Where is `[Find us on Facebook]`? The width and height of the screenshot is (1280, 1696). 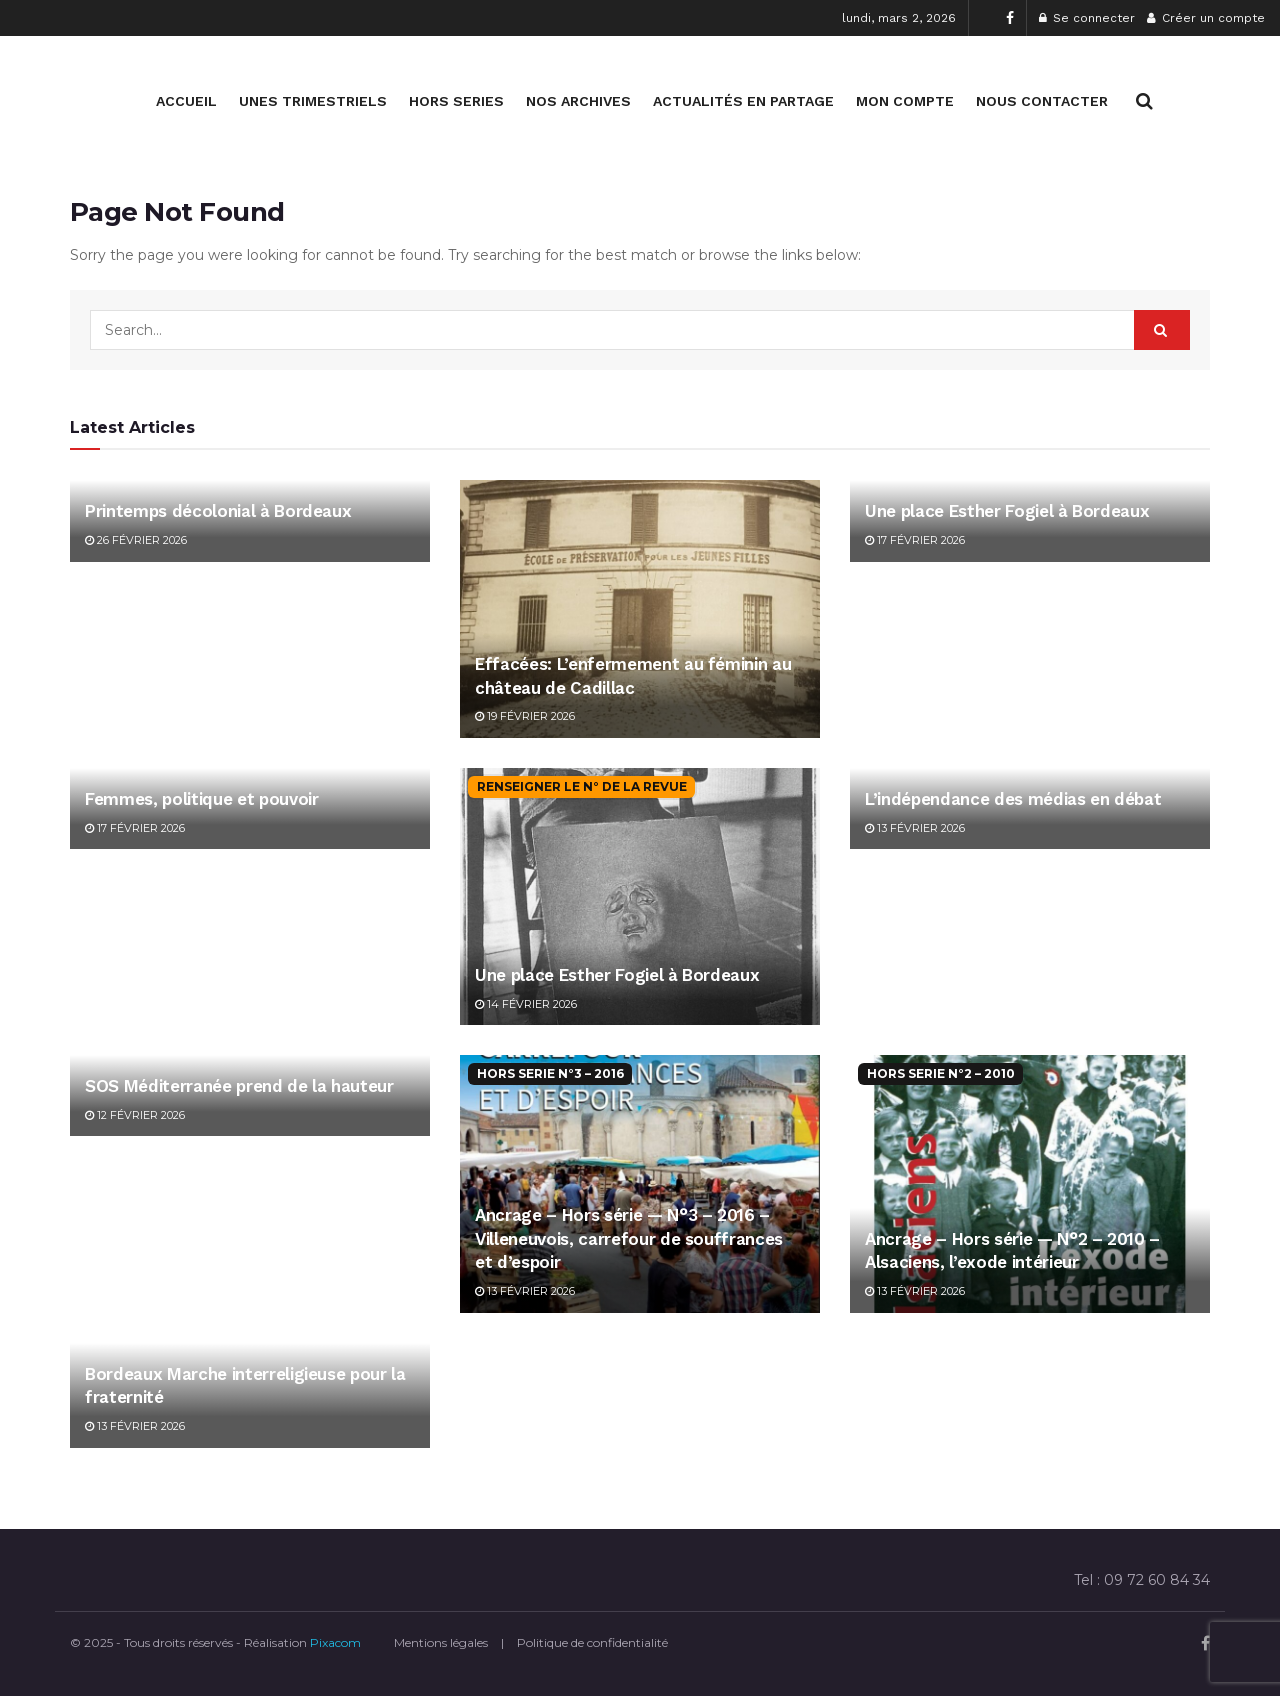
[Find us on Facebook] is located at coordinates (1205, 1643).